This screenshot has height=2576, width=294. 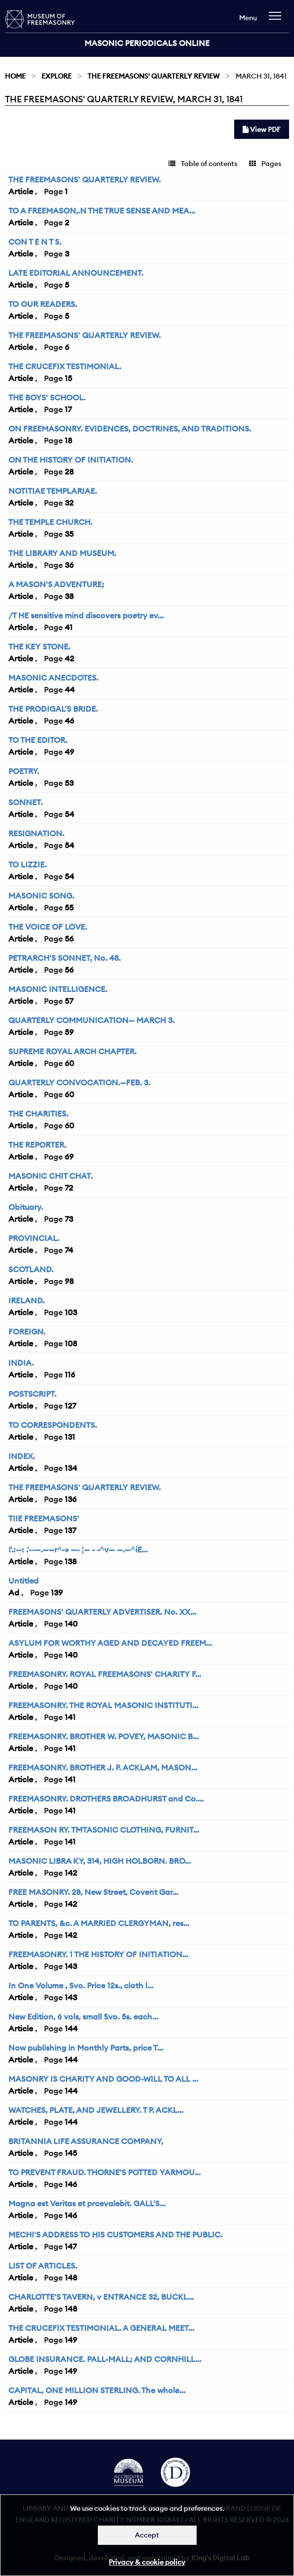 I want to click on THE PRODIGAL'S BRIDE., so click(x=53, y=709).